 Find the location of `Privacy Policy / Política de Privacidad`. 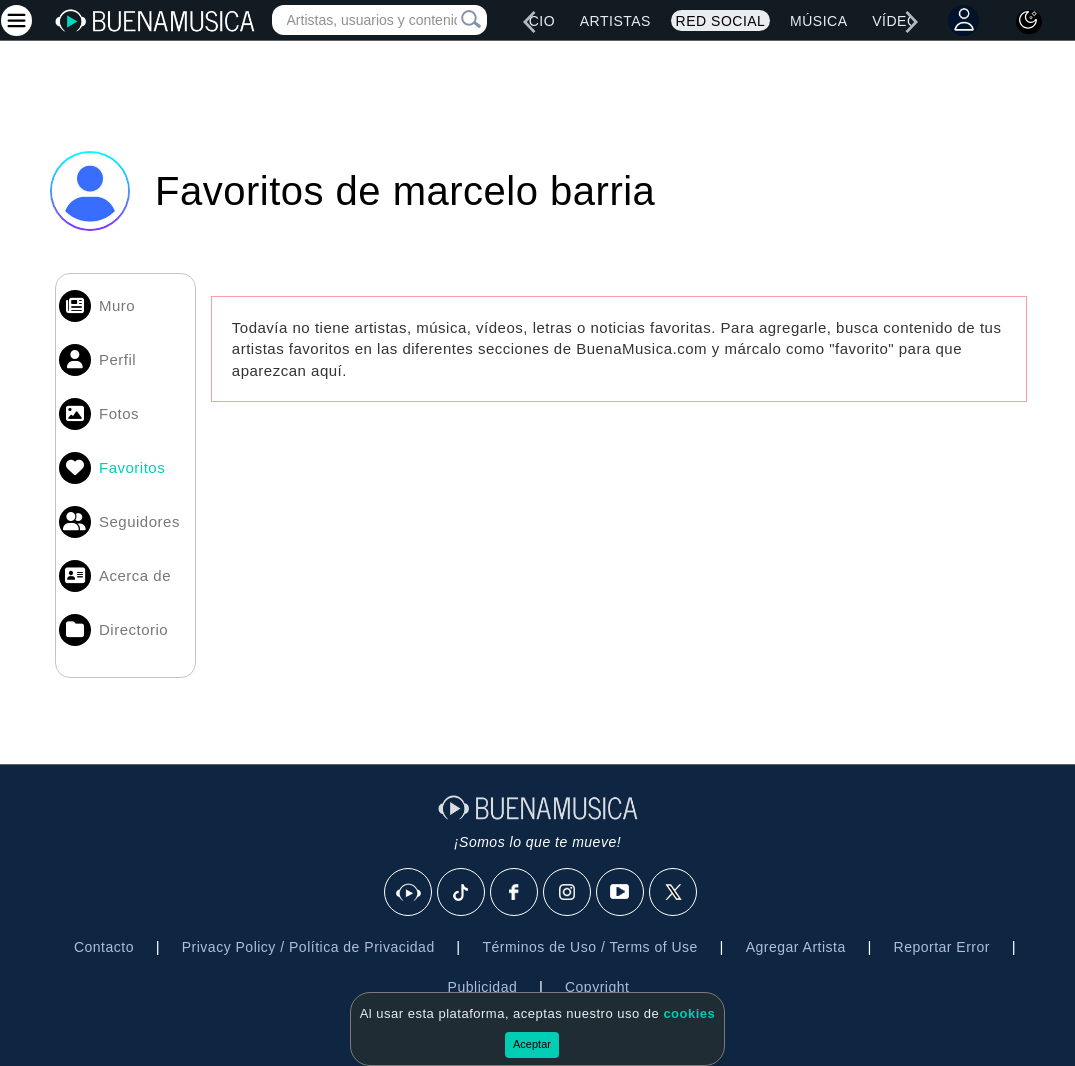

Privacy Policy / Política de Privacidad is located at coordinates (308, 947).